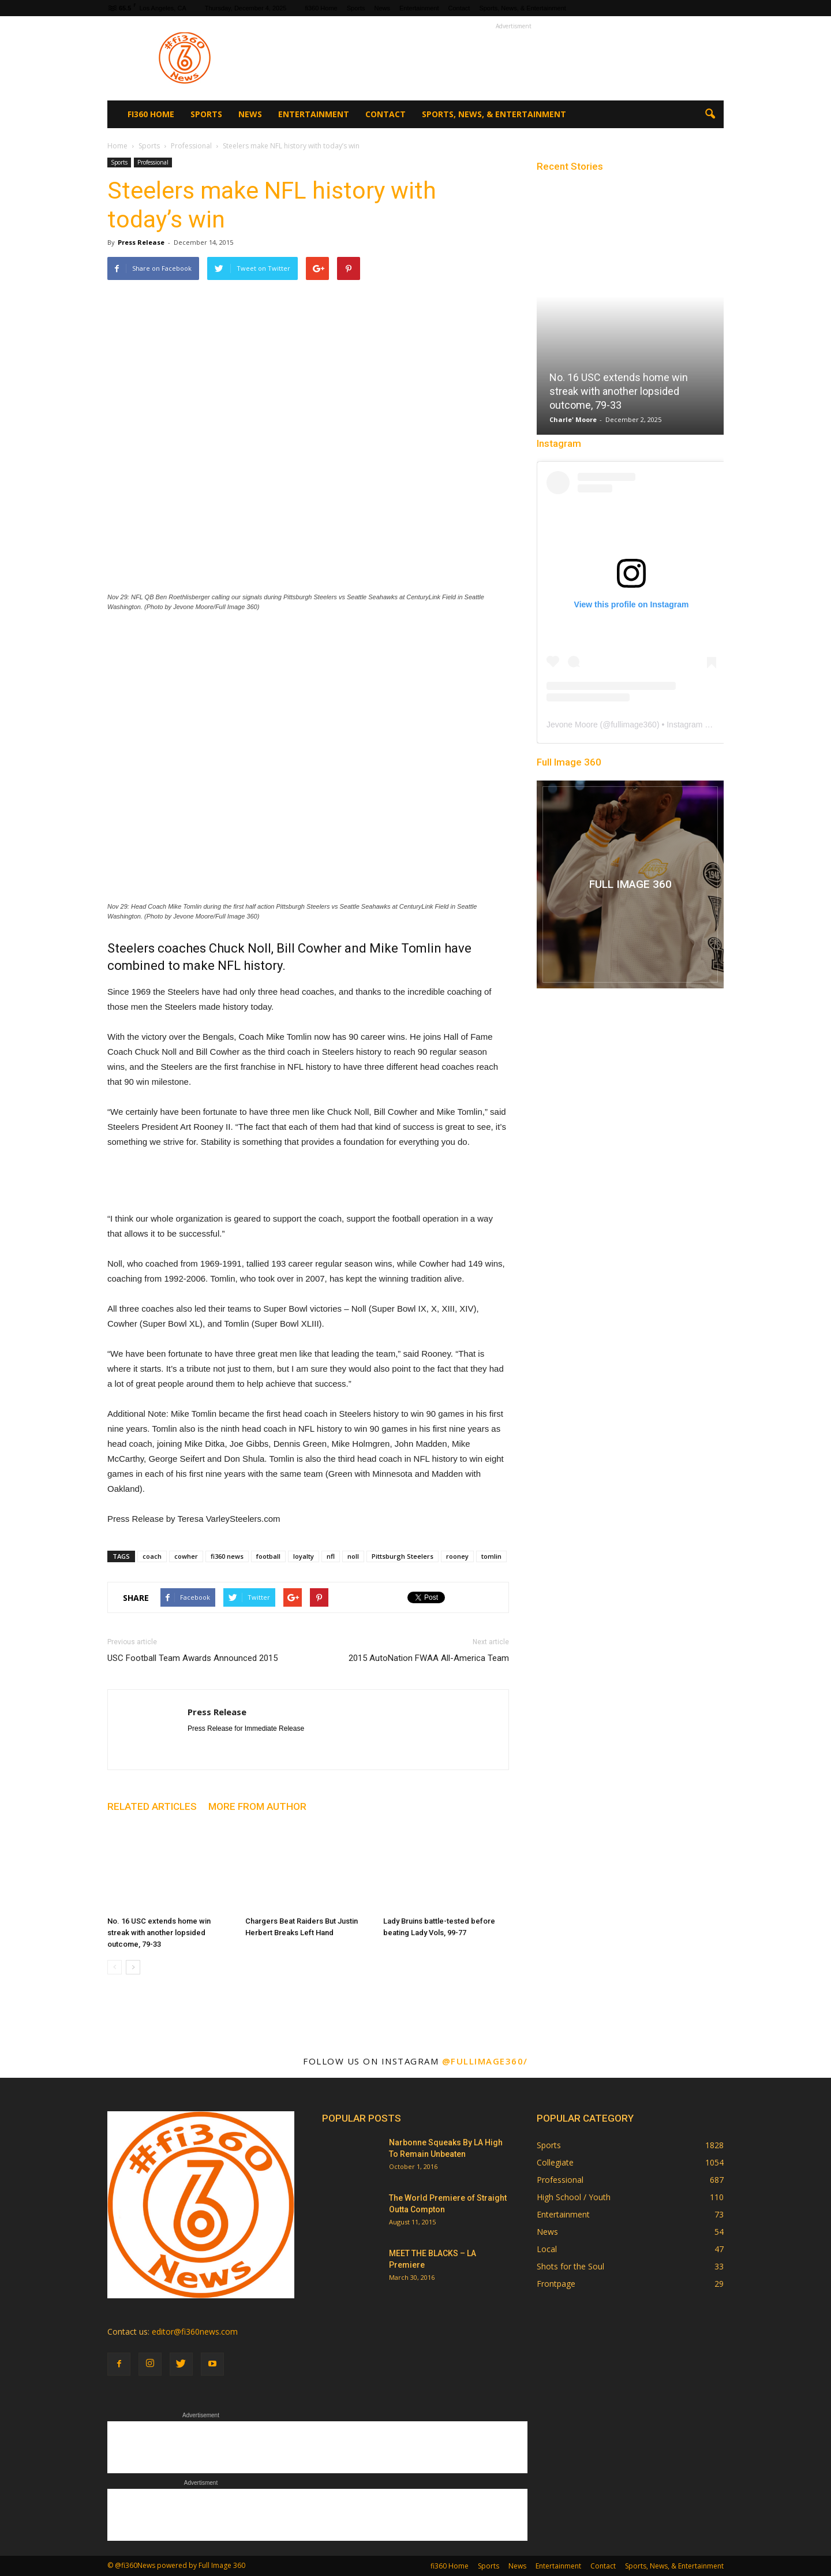 This screenshot has width=831, height=2576. What do you see at coordinates (141, 242) in the screenshot?
I see `Press Release` at bounding box center [141, 242].